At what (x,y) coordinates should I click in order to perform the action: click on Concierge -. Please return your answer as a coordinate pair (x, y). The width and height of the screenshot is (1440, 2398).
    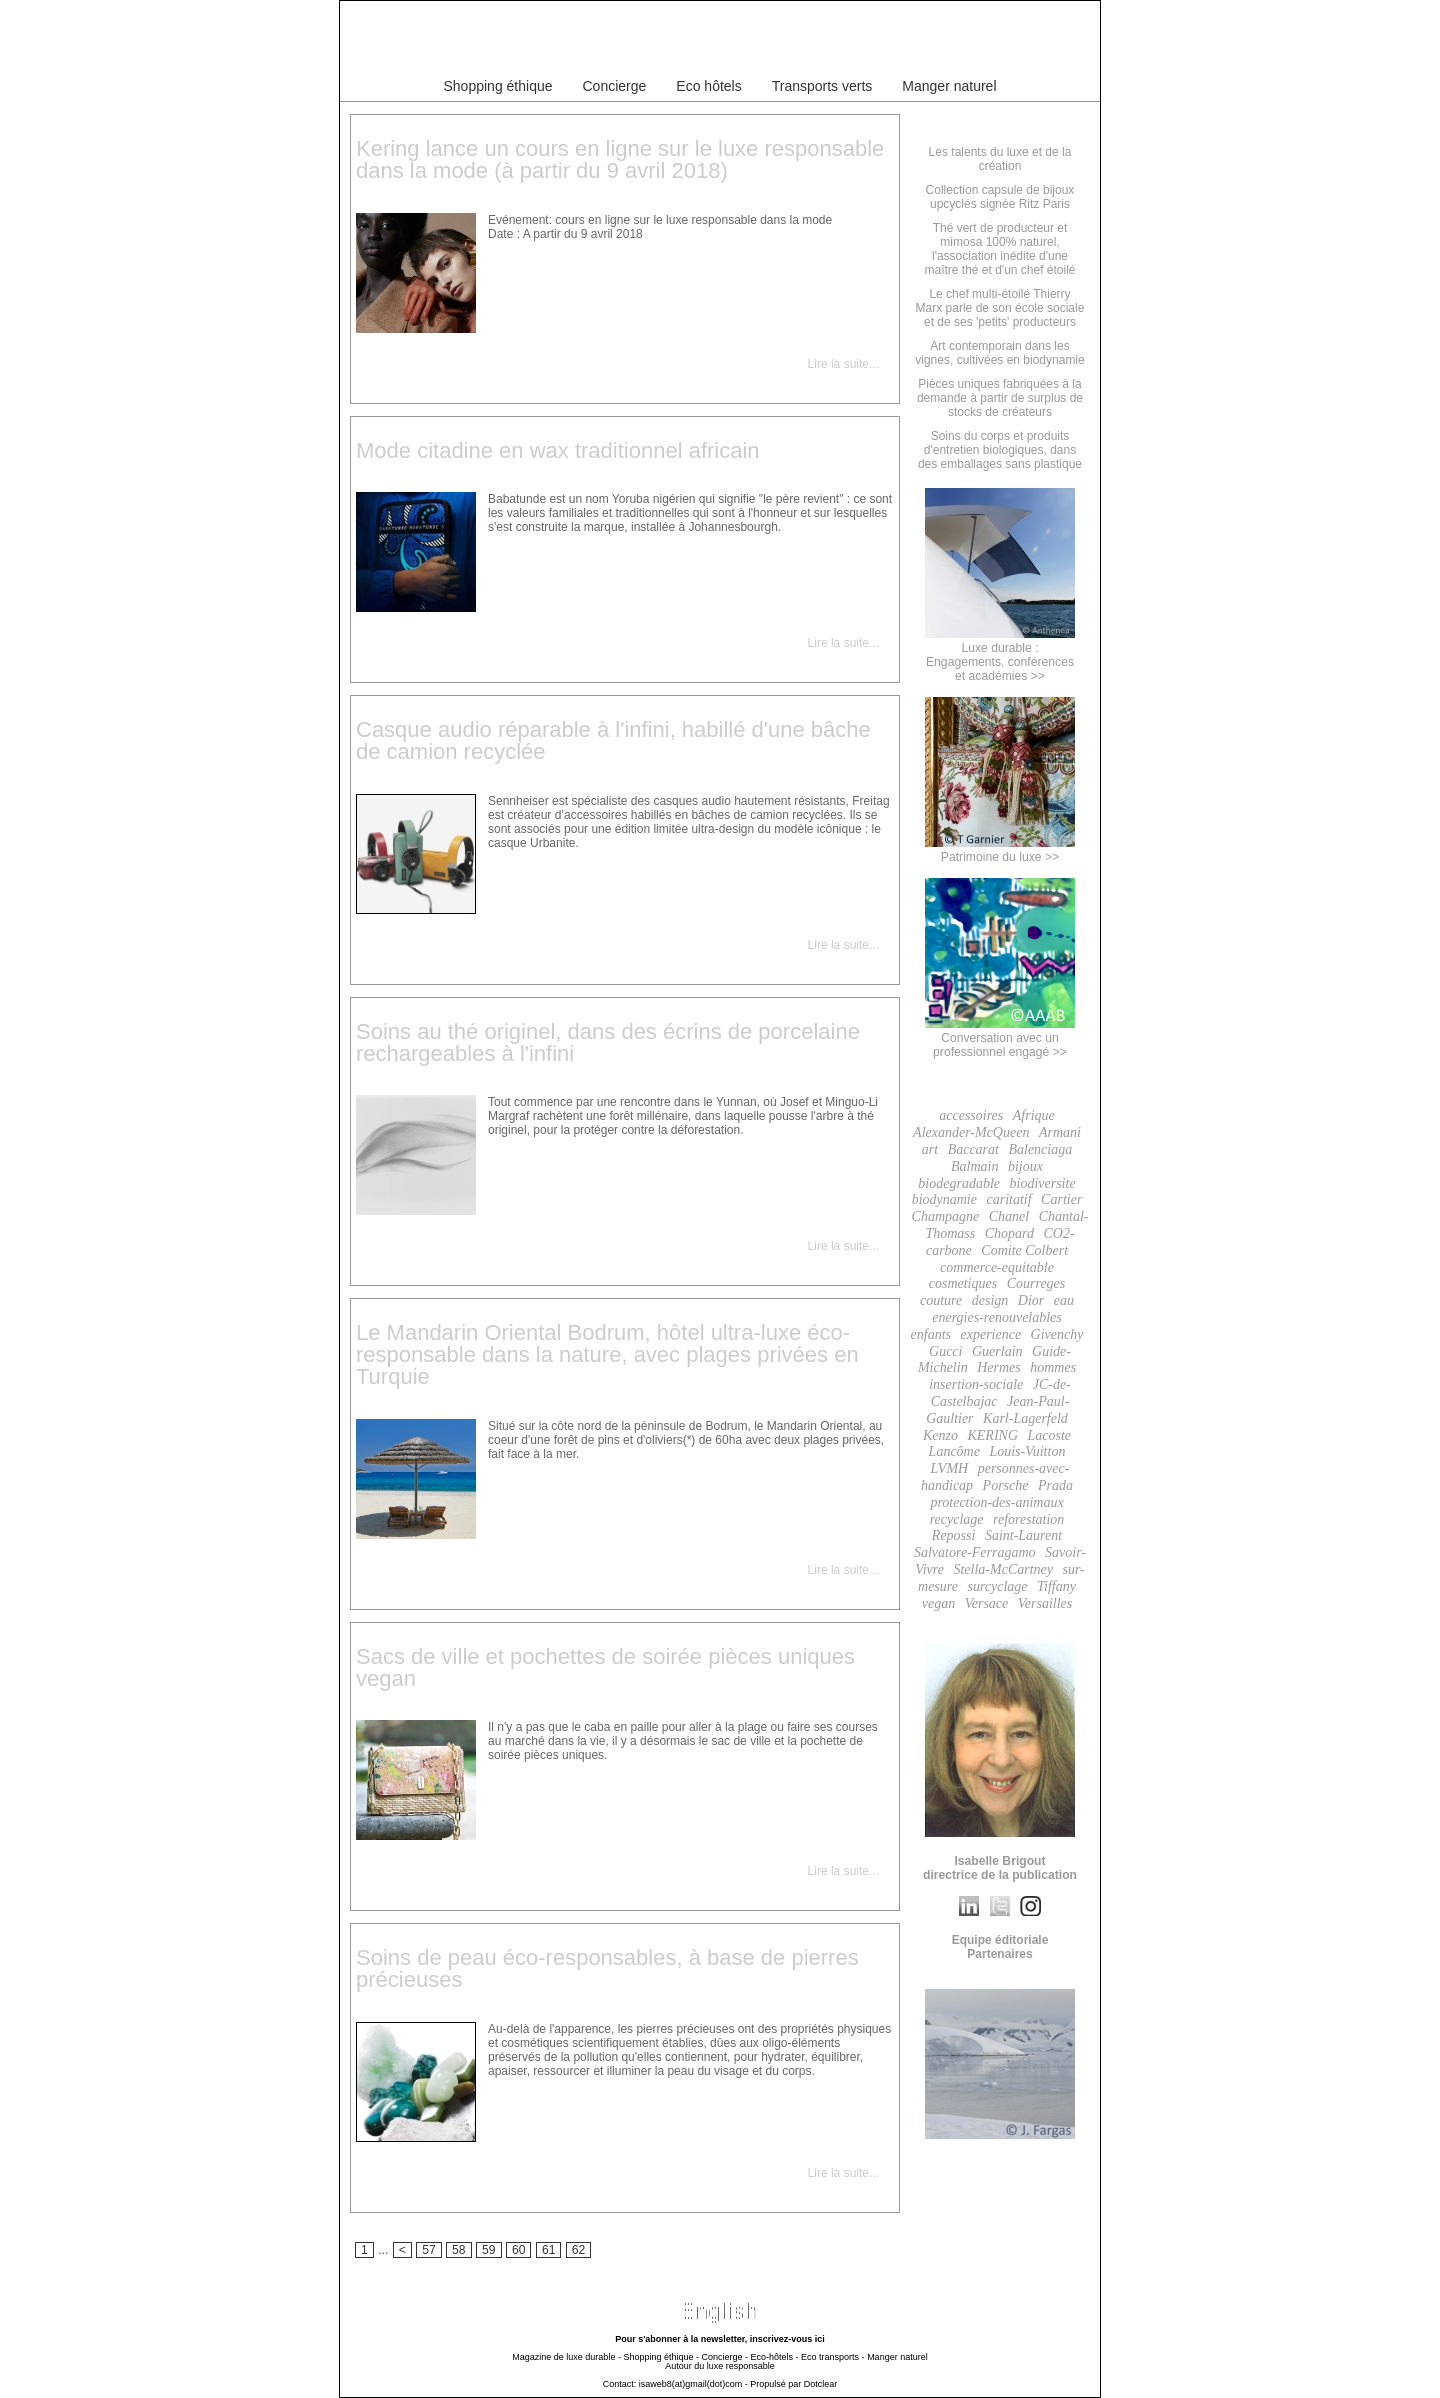
    Looking at the image, I should click on (724, 2357).